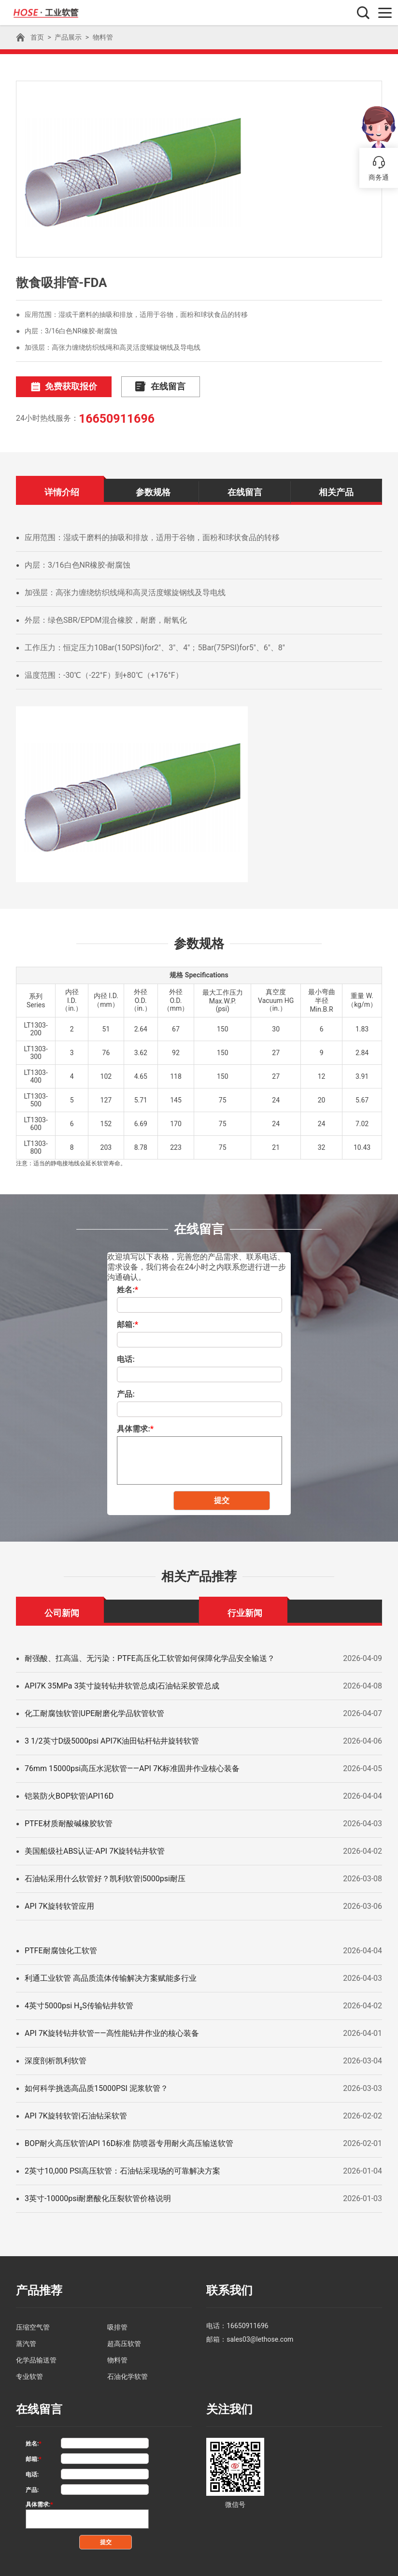 The width and height of the screenshot is (398, 2576). I want to click on 关注我们, so click(227, 2405).